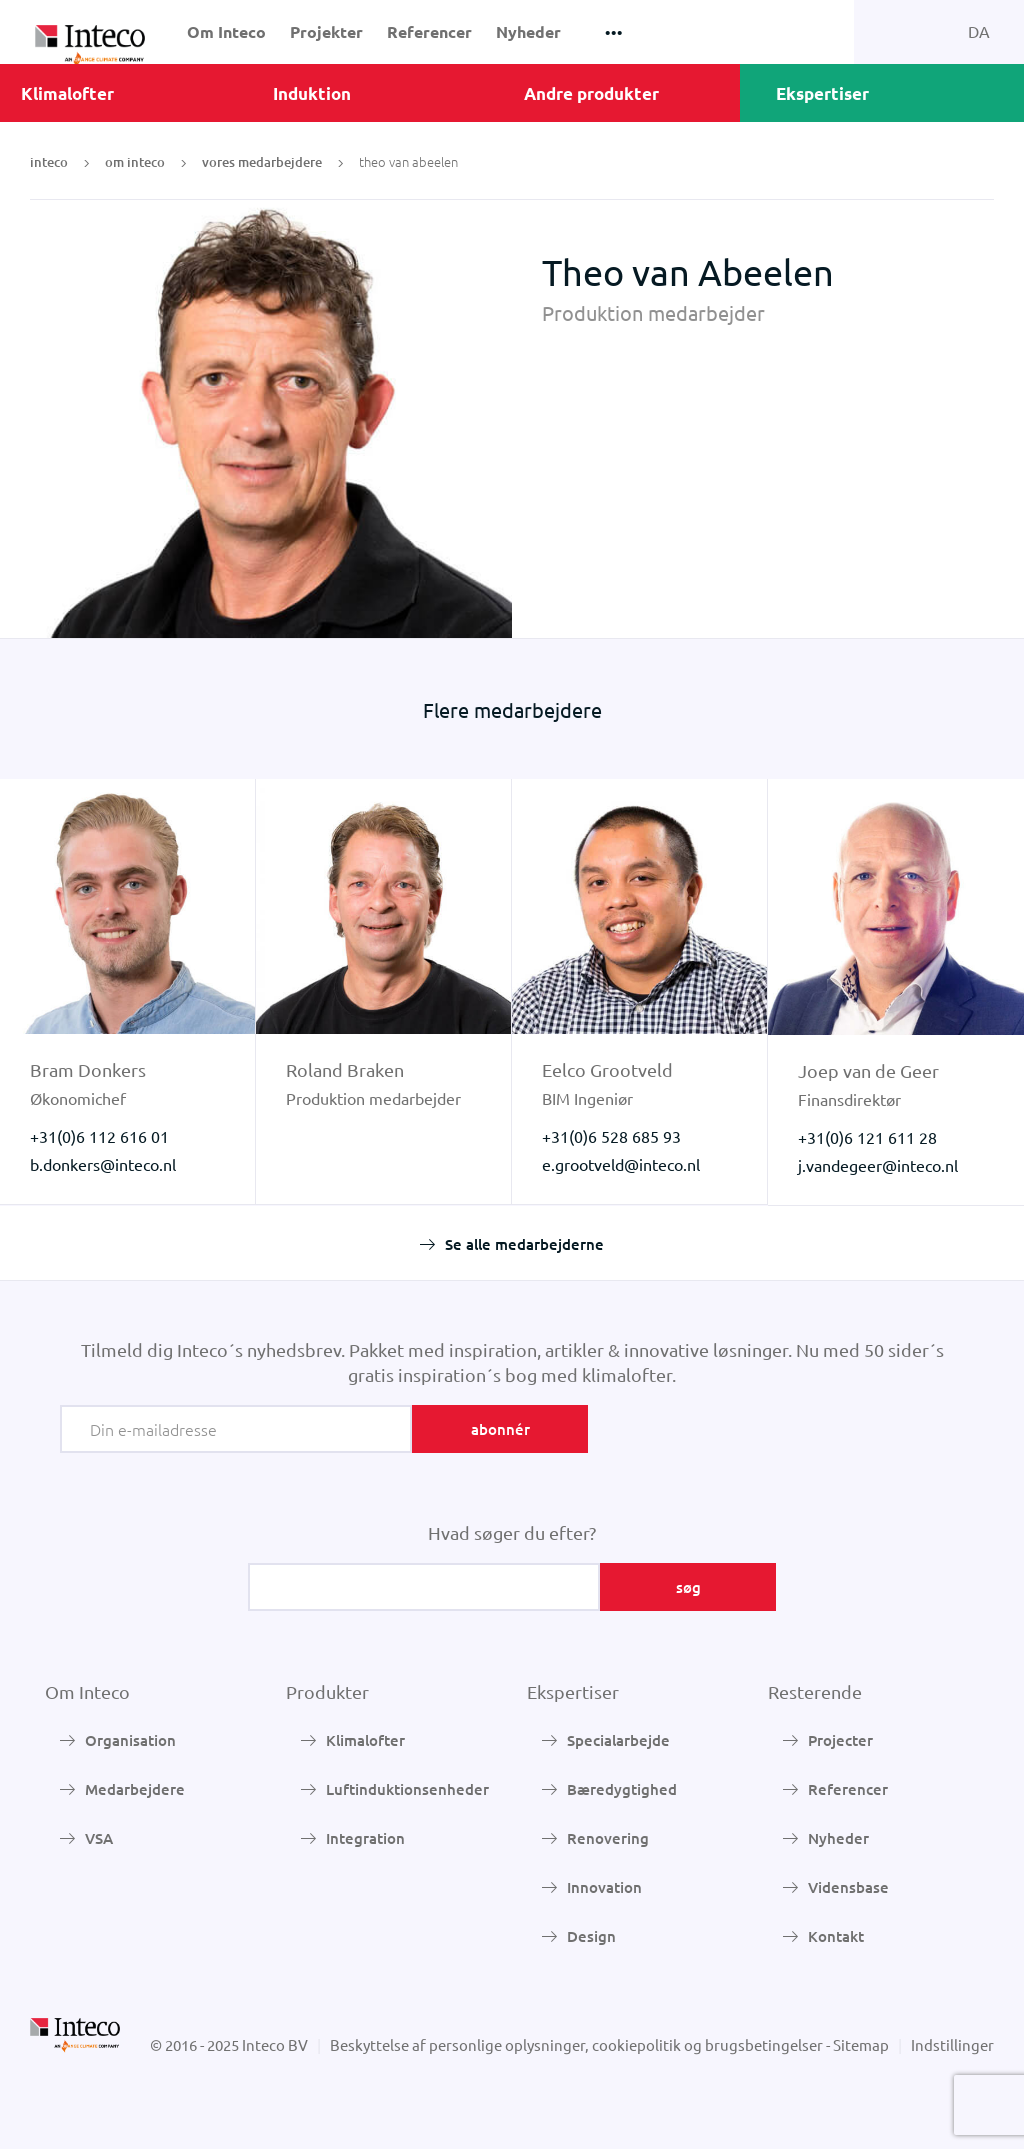  I want to click on Referencer, so click(429, 31).